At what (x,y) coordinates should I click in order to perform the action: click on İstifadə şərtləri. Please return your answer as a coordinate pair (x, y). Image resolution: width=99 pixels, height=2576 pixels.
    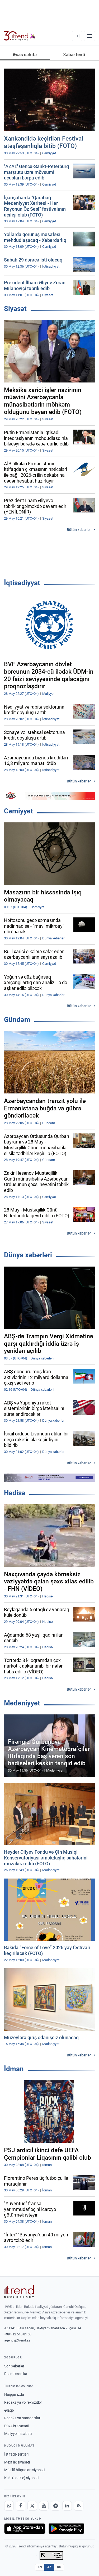
    Looking at the image, I should click on (16, 2454).